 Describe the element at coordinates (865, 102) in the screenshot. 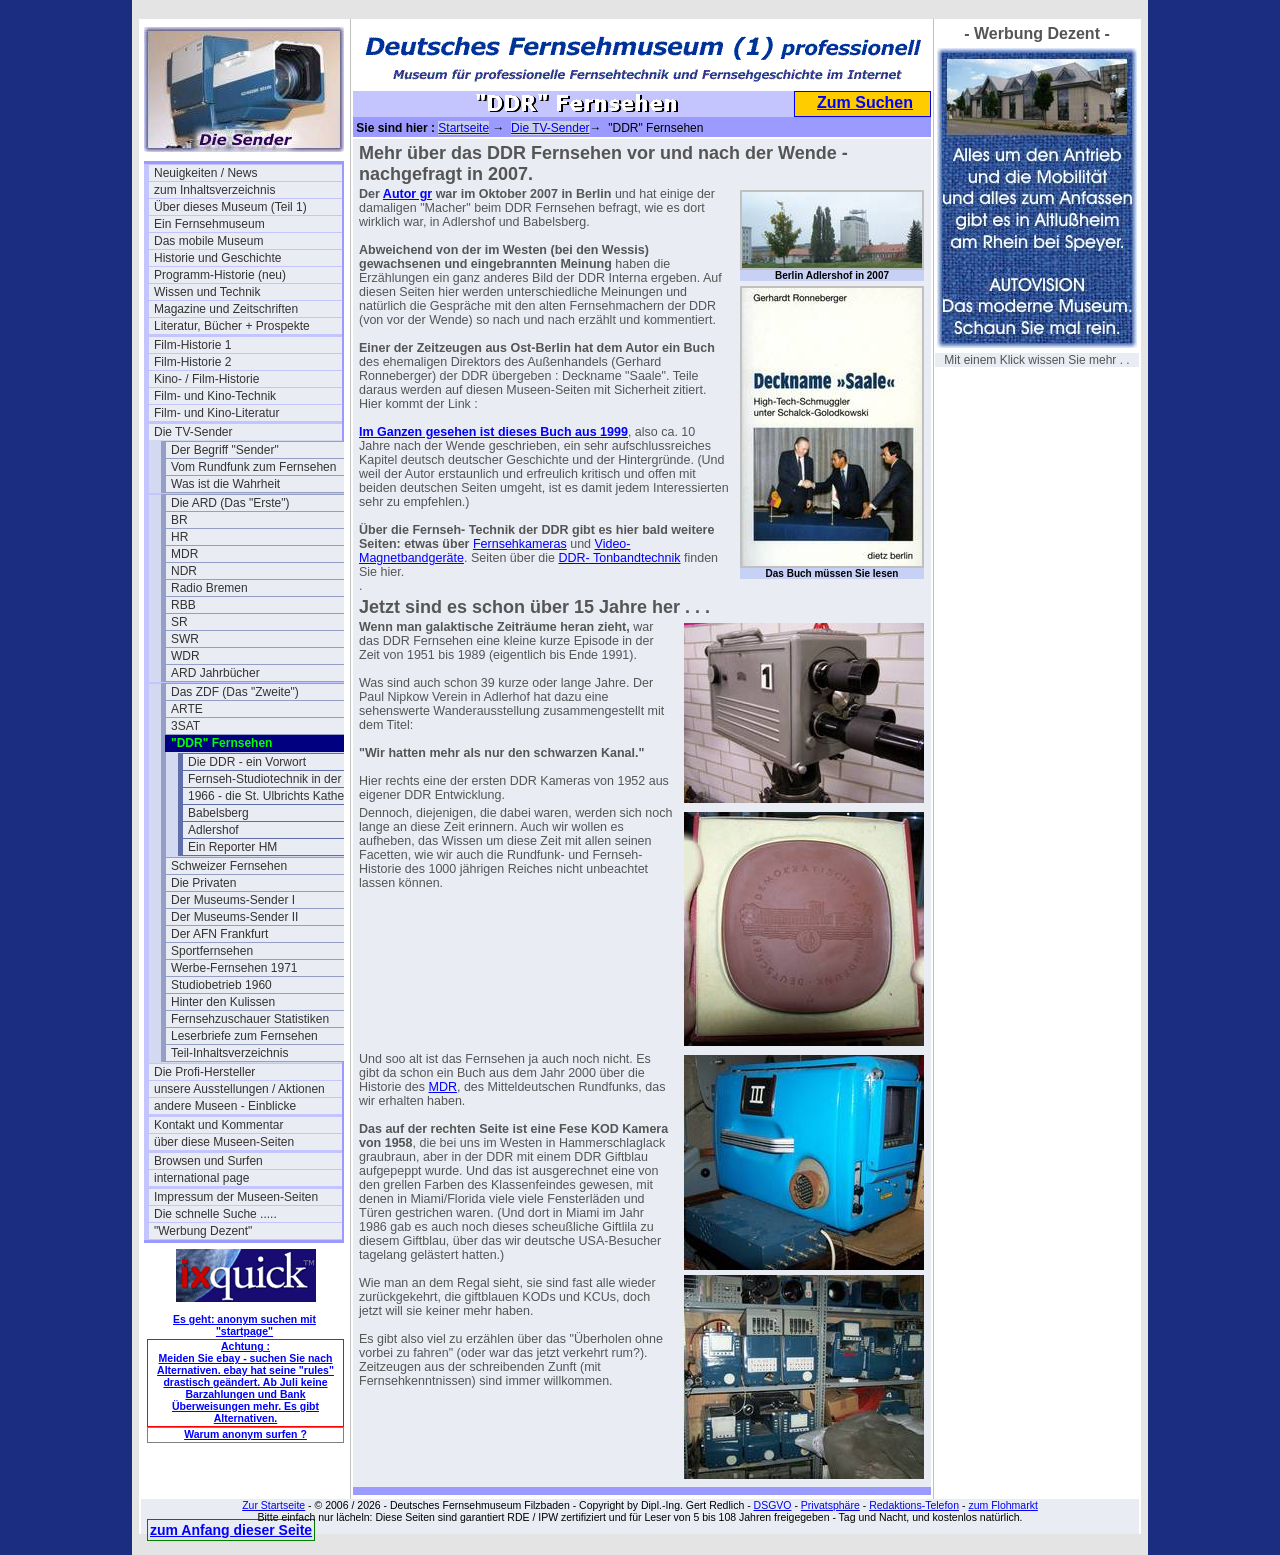

I see `Zum Suchen` at that location.